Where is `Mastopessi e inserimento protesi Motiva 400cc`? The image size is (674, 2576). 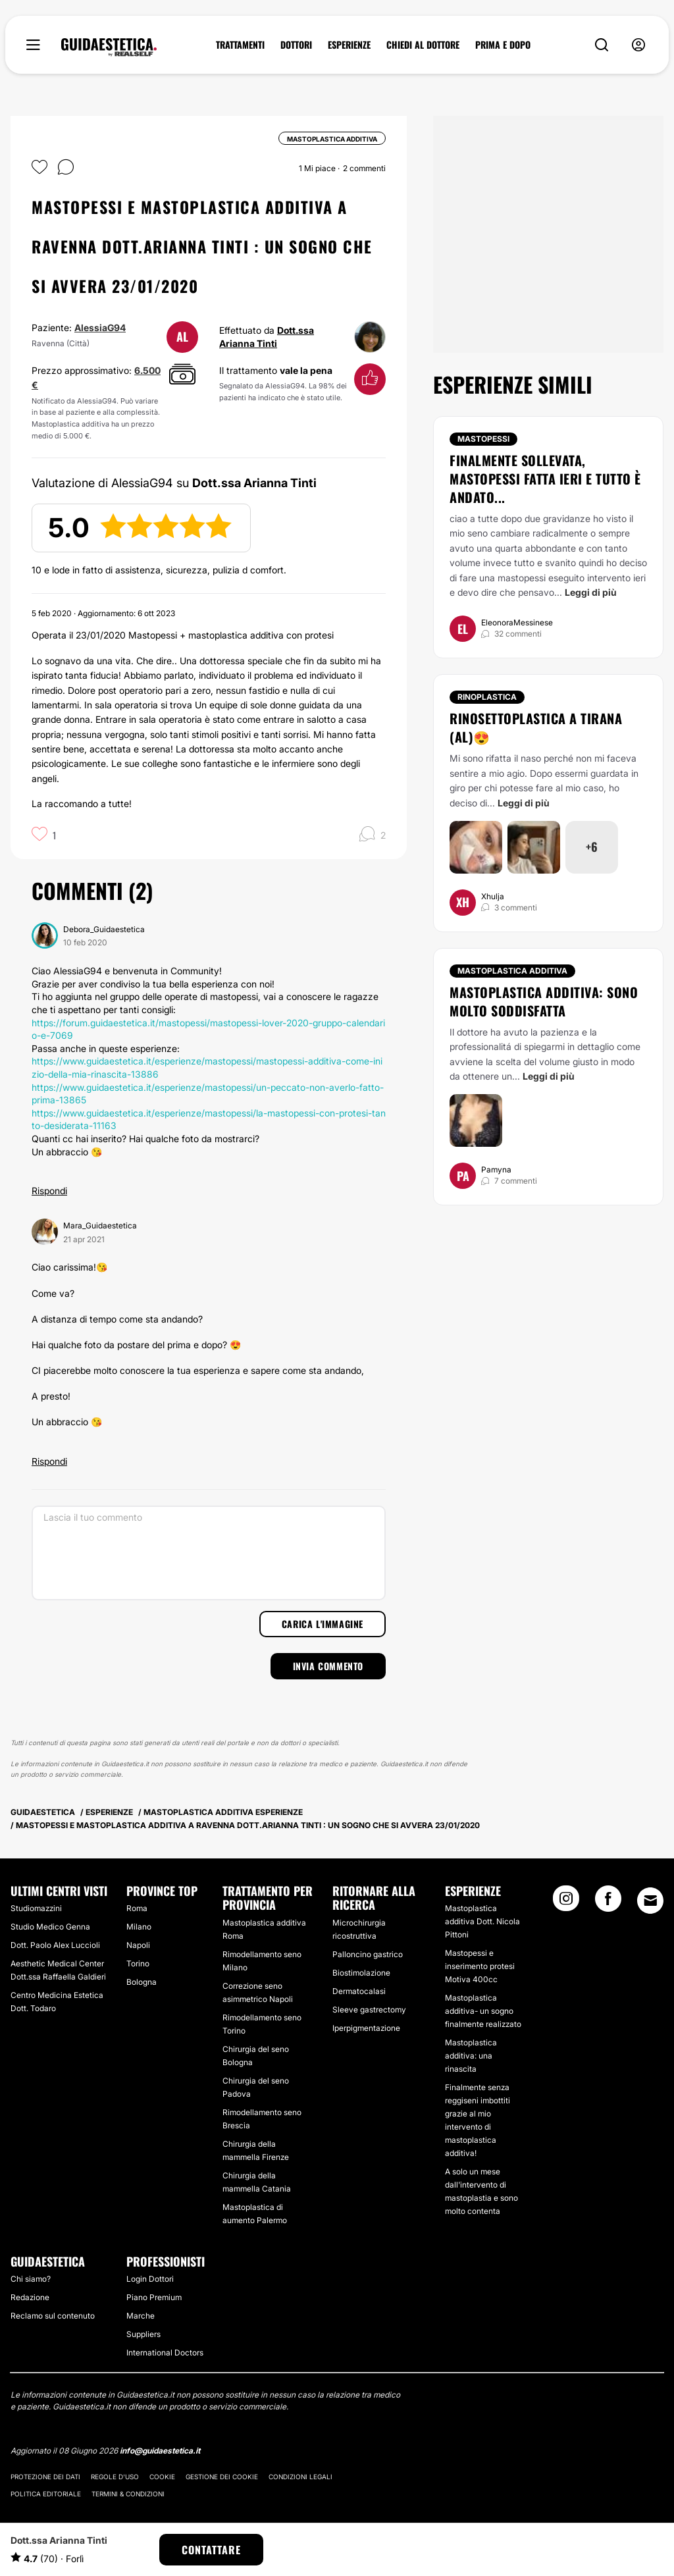
Mastopessi e inserimento protesi Motiva 400cc is located at coordinates (480, 1966).